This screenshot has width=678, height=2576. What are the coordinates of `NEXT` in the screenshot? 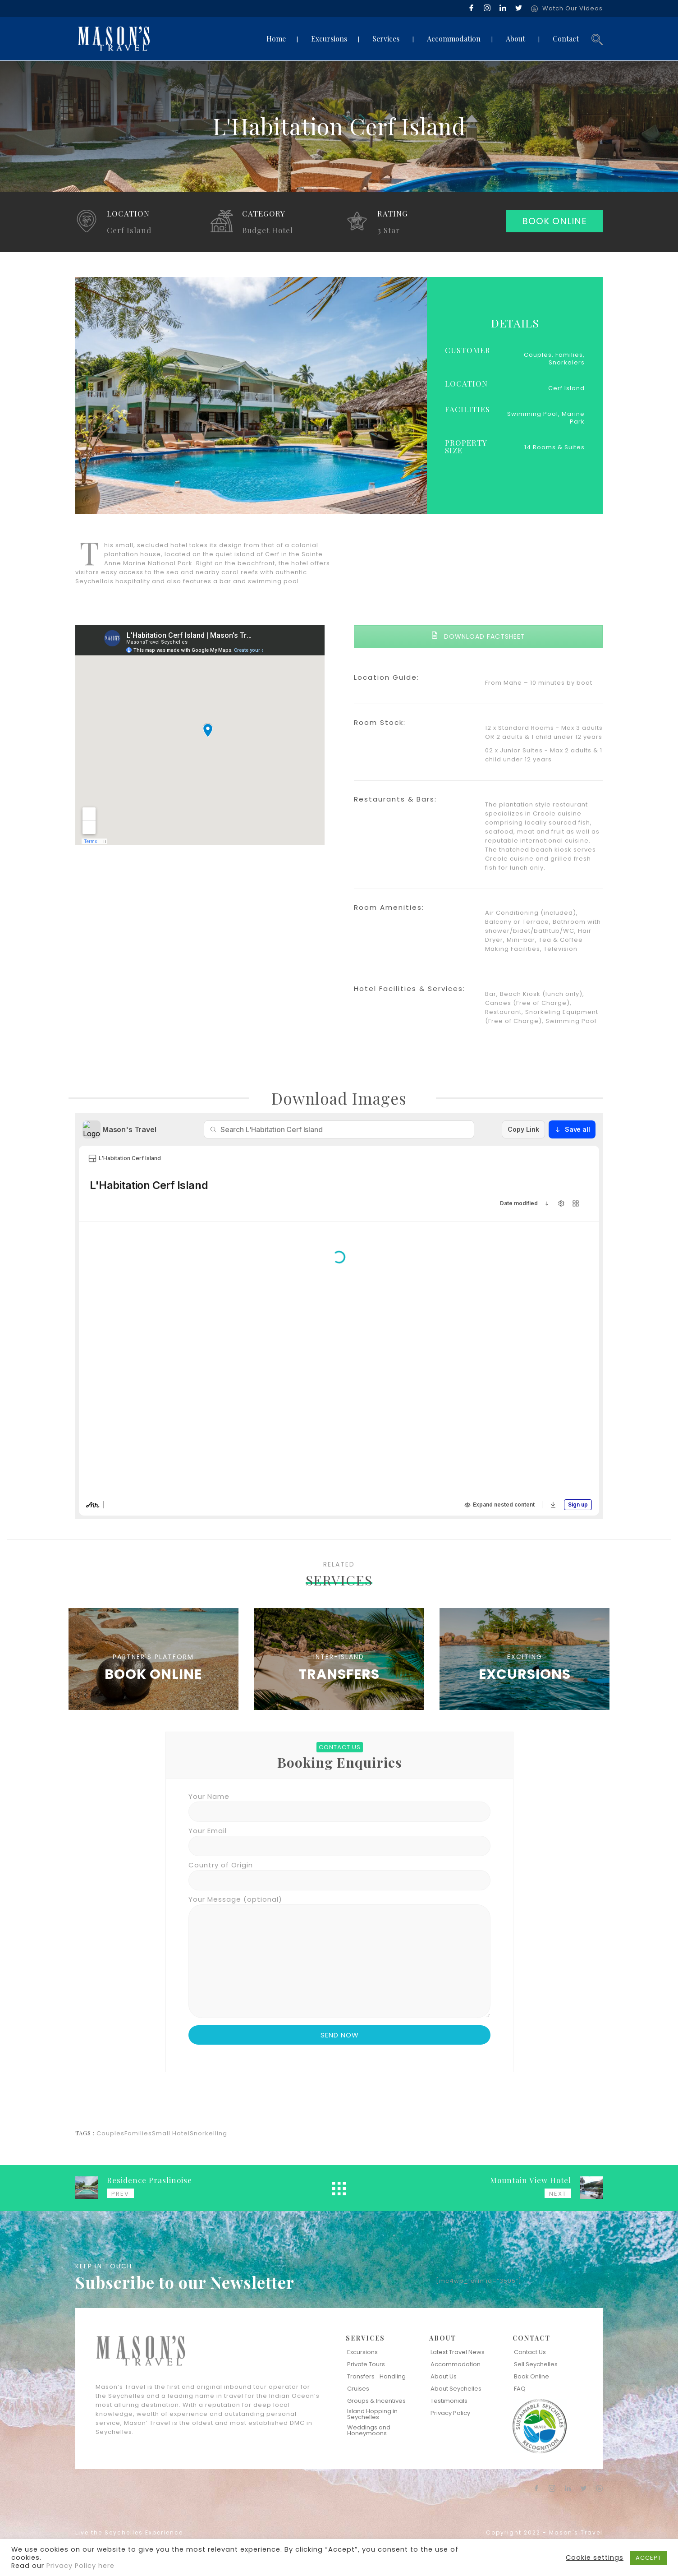 It's located at (558, 2193).